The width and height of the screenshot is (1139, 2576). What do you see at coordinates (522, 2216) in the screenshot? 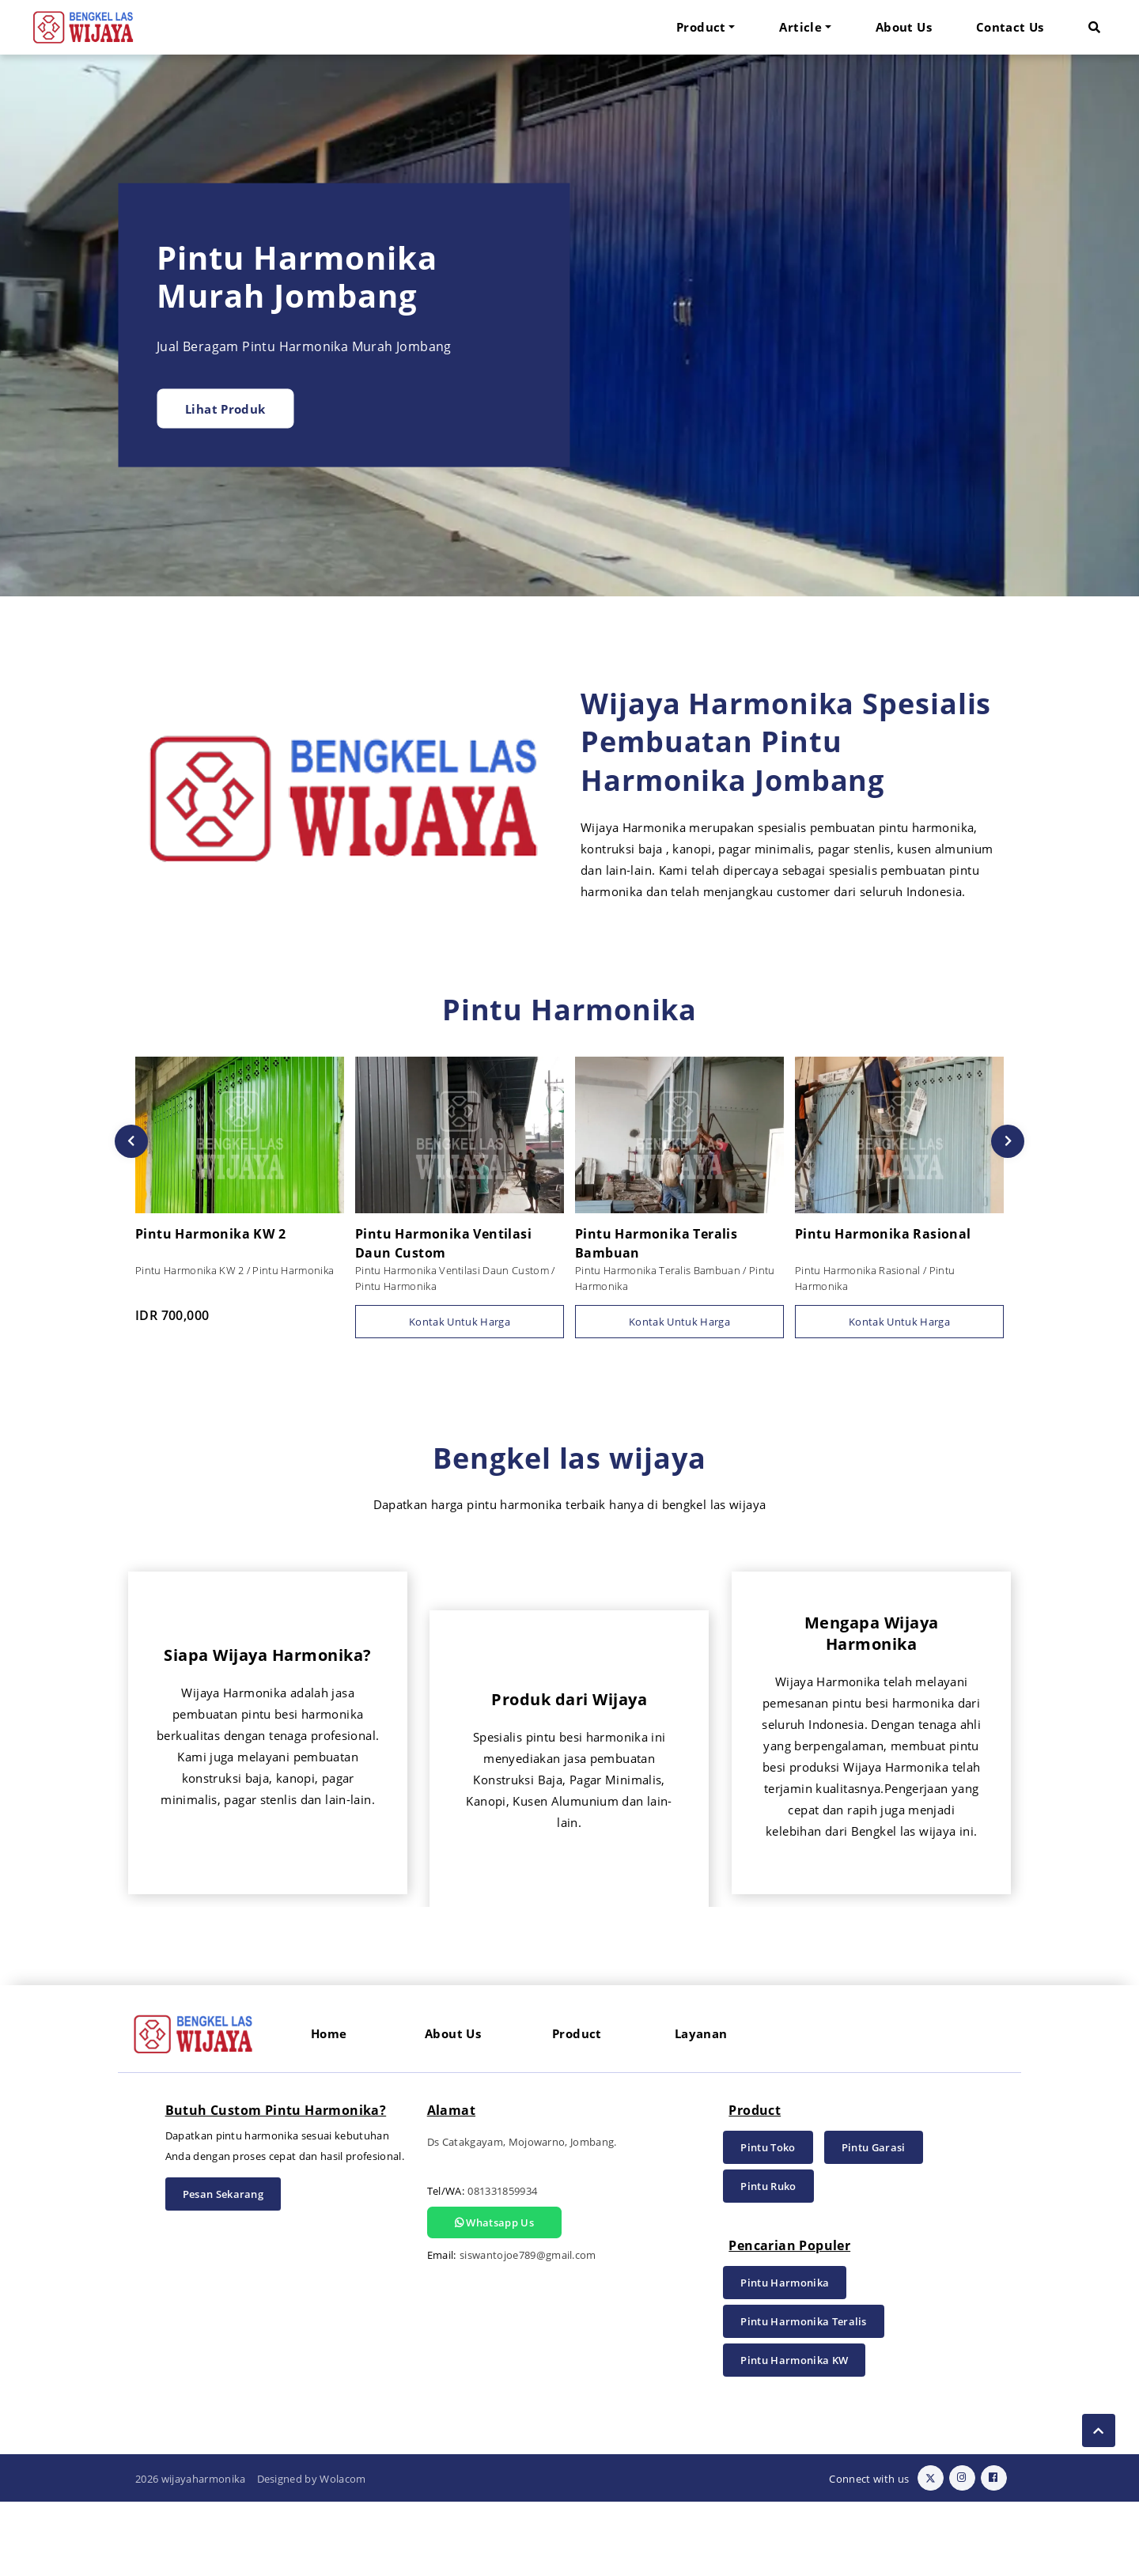
I see `Ds Catakgayam, Mojowarno, Jombang.` at bounding box center [522, 2216].